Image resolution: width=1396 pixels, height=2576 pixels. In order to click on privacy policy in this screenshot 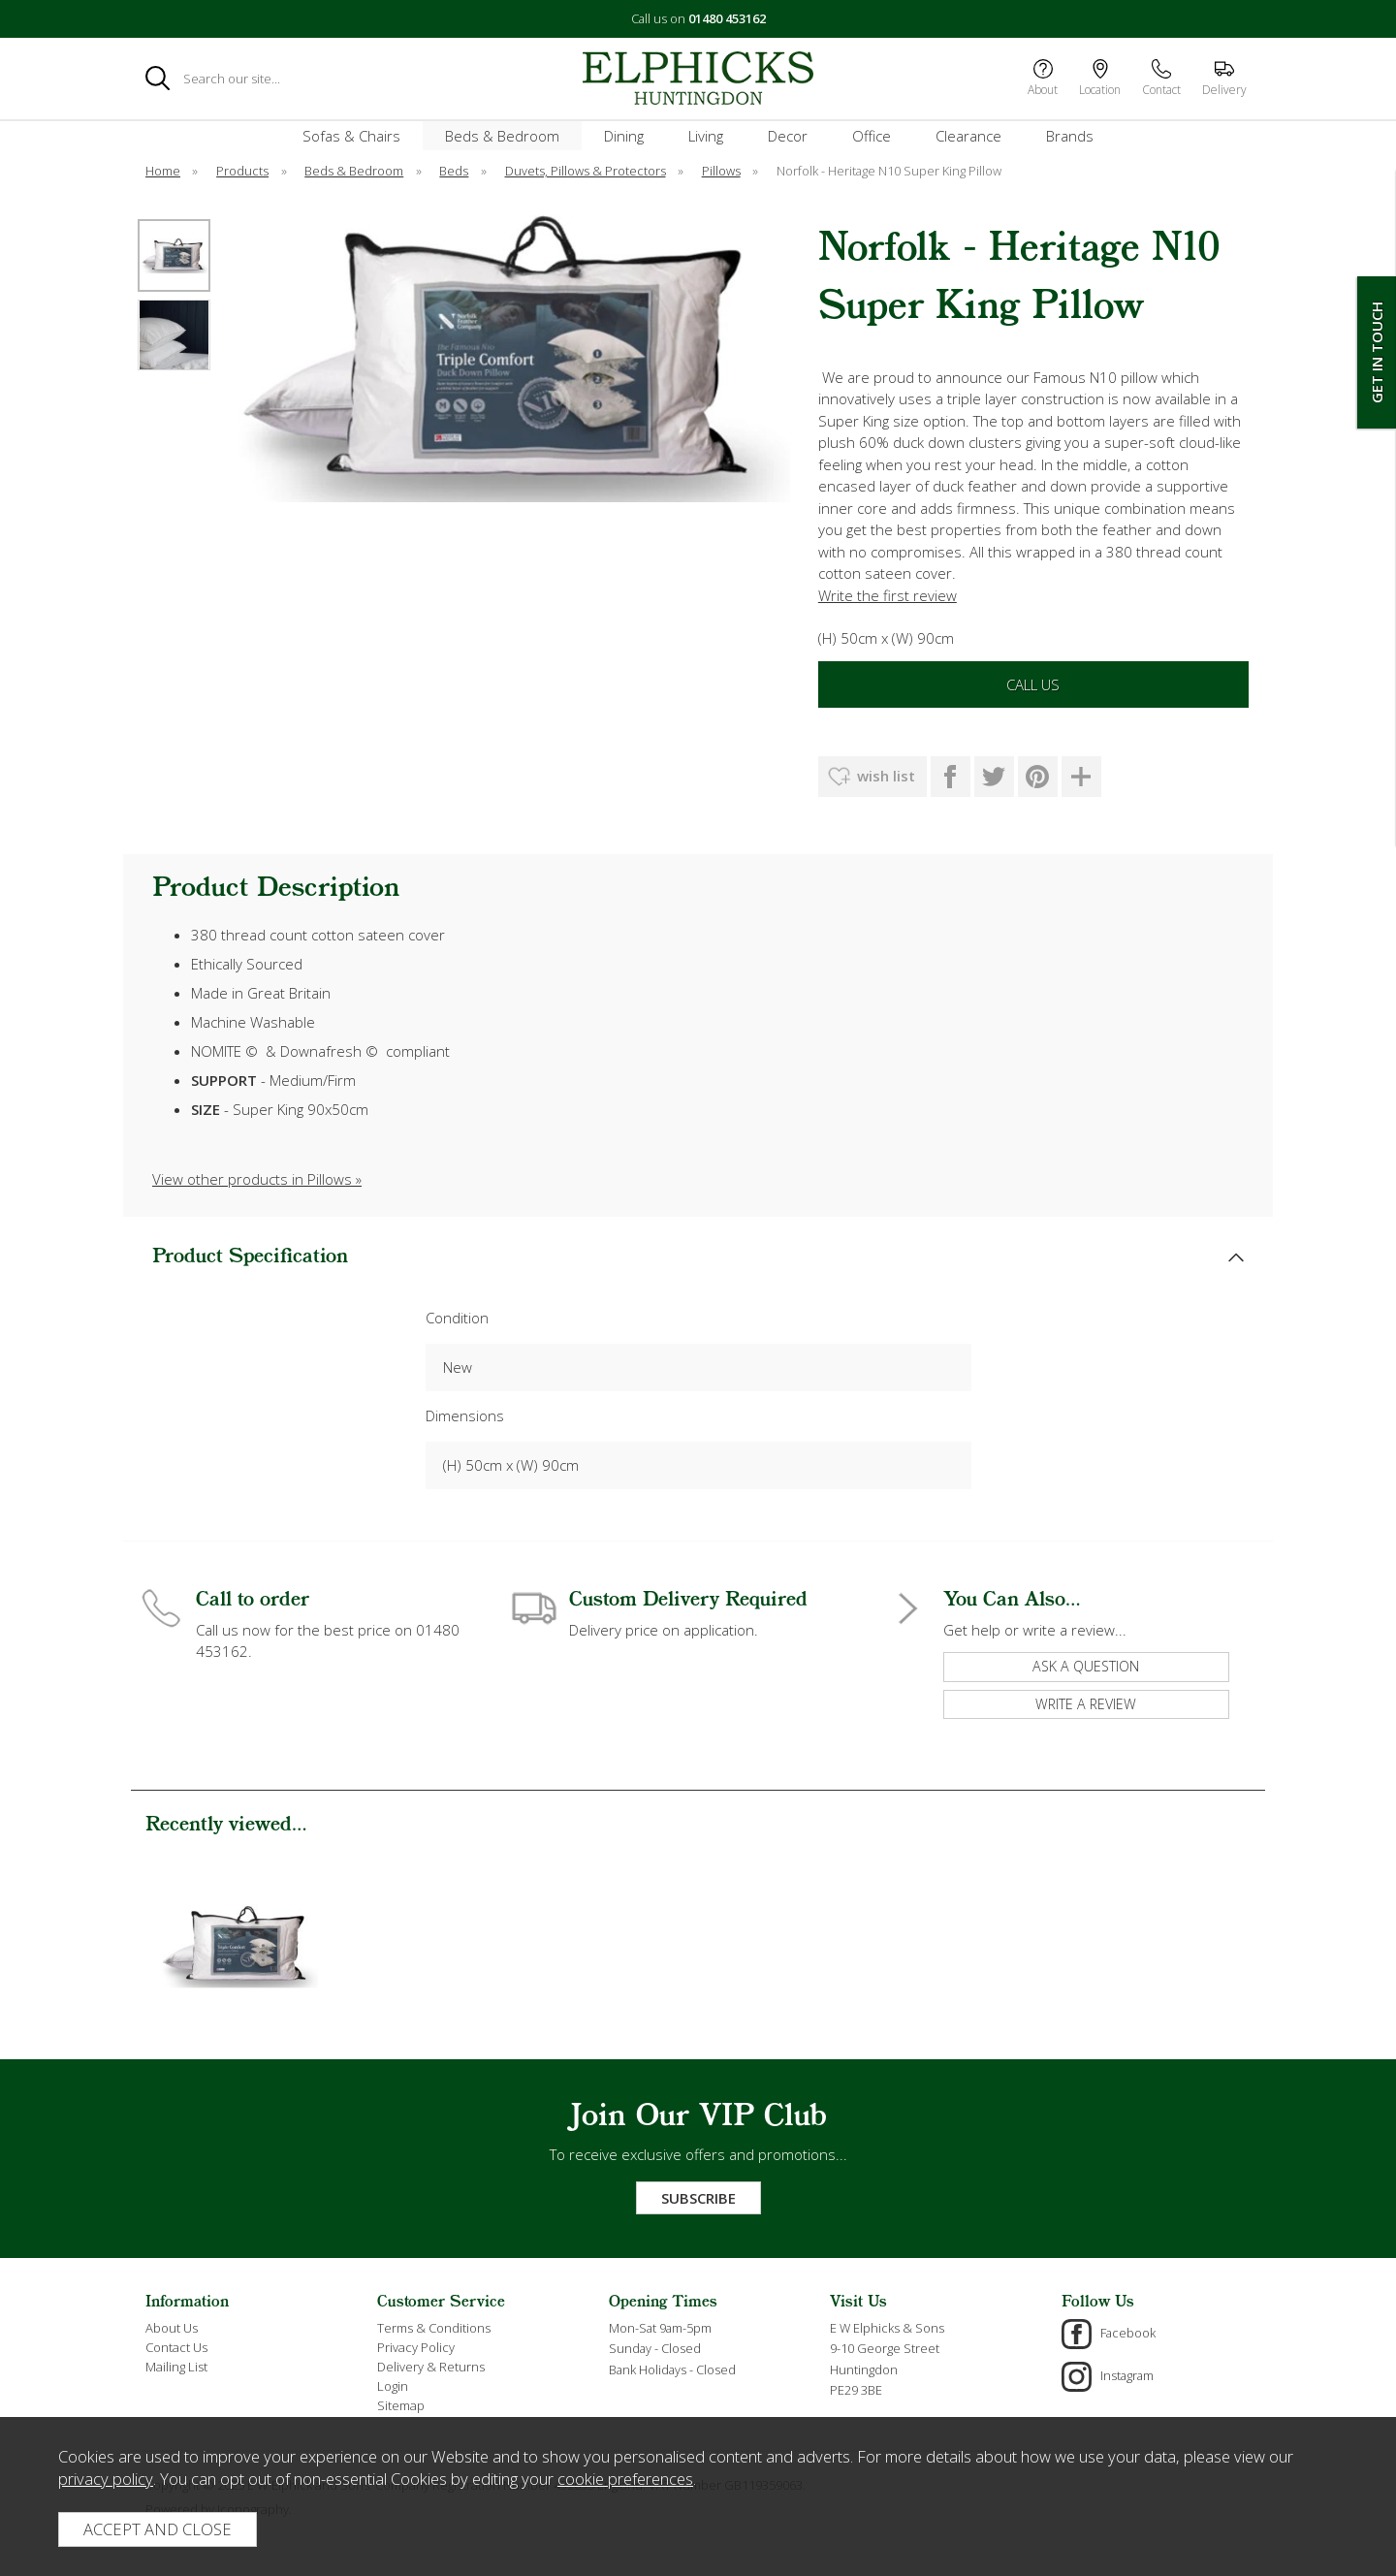, I will do `click(105, 2478)`.